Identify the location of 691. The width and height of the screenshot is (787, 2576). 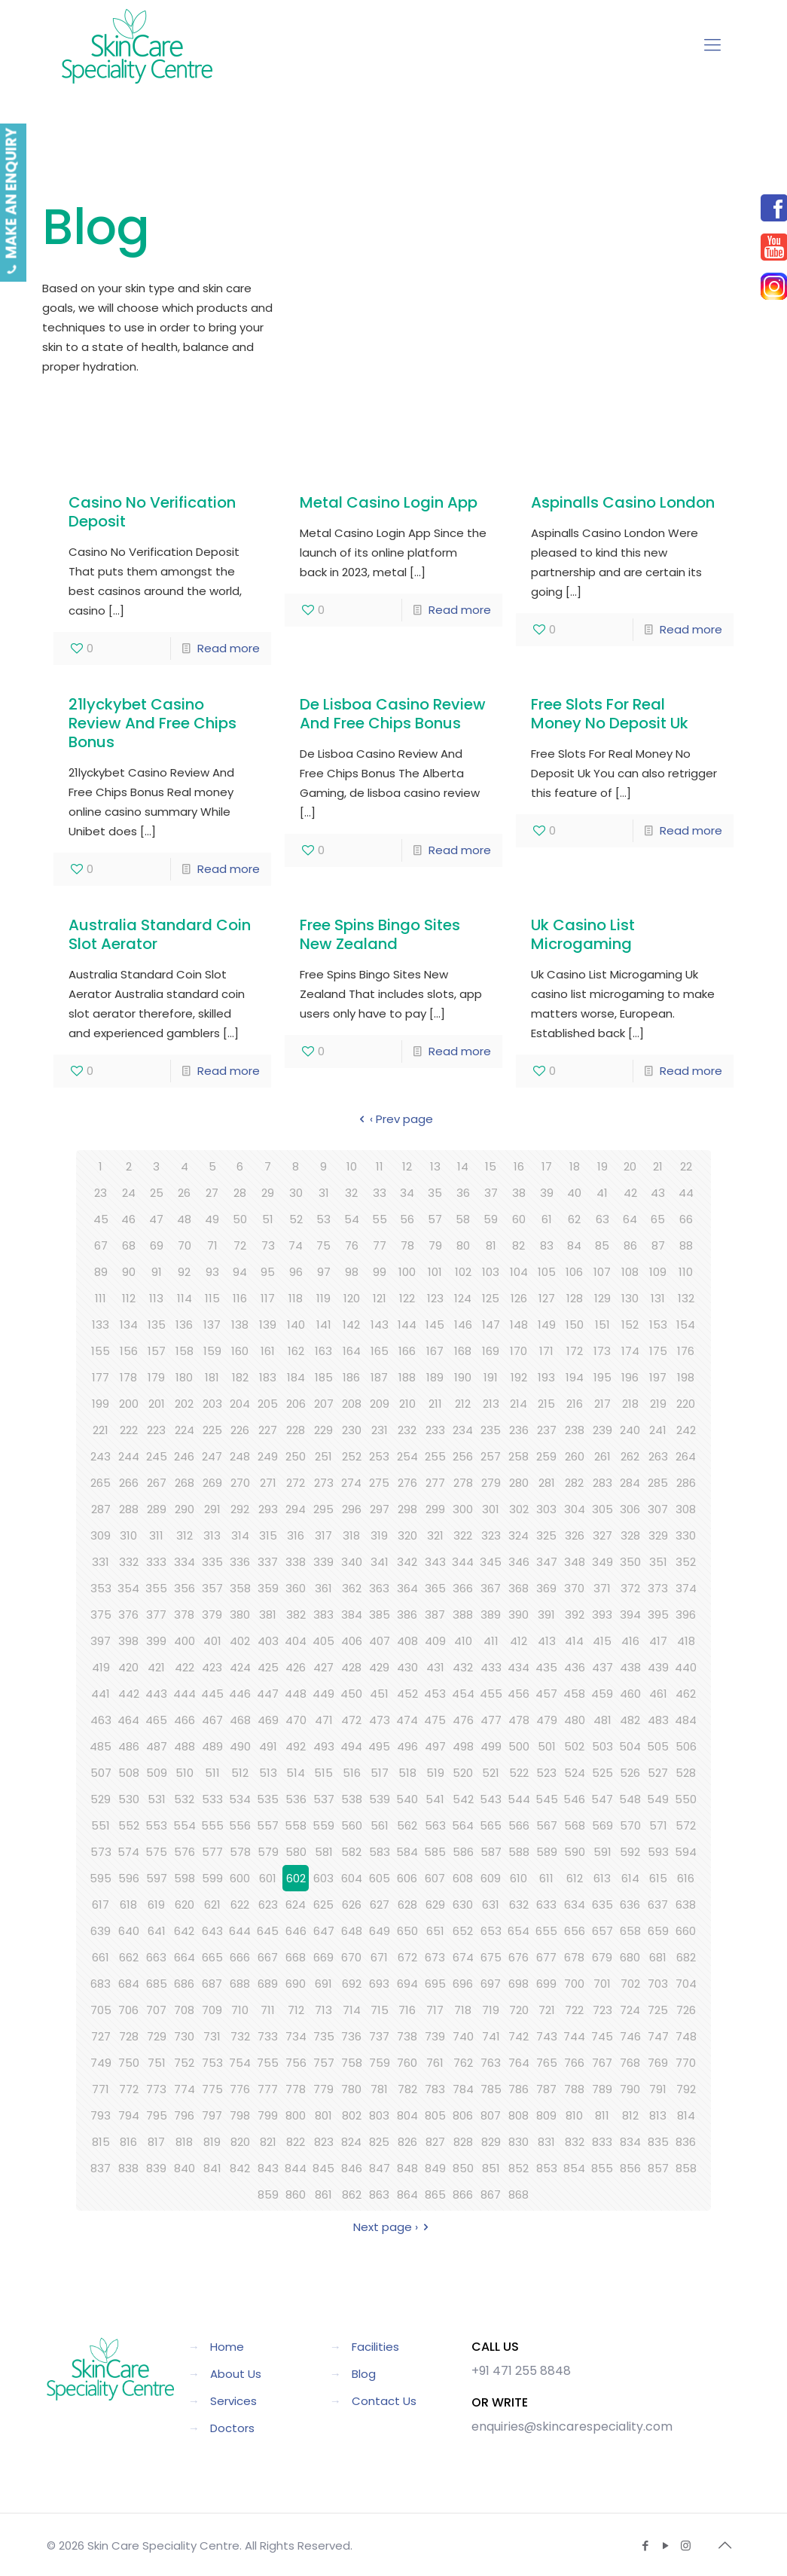
(323, 1984).